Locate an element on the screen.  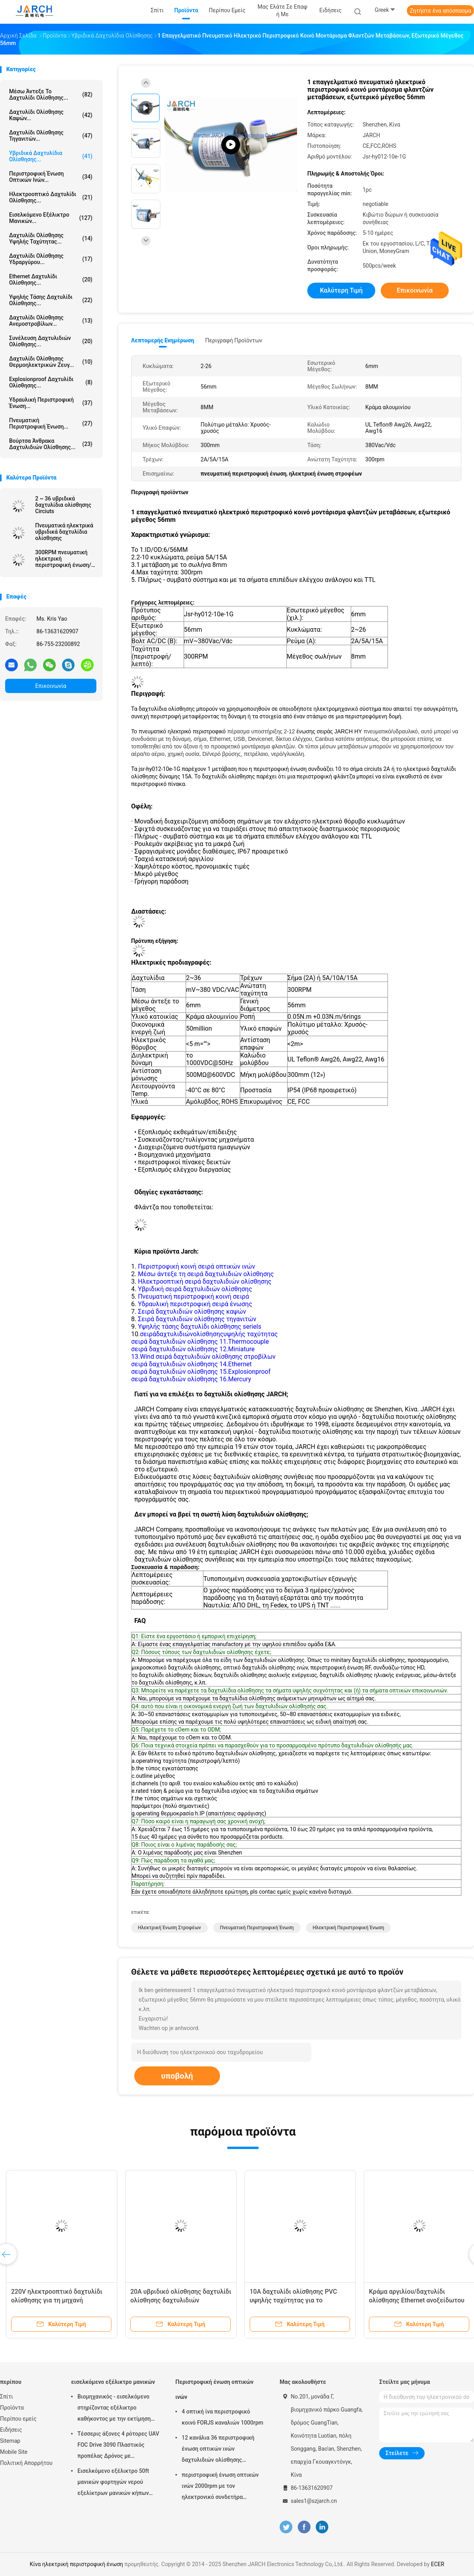
Περιστροφική κοινή σειρά οπτικών ινών is located at coordinates (196, 1266).